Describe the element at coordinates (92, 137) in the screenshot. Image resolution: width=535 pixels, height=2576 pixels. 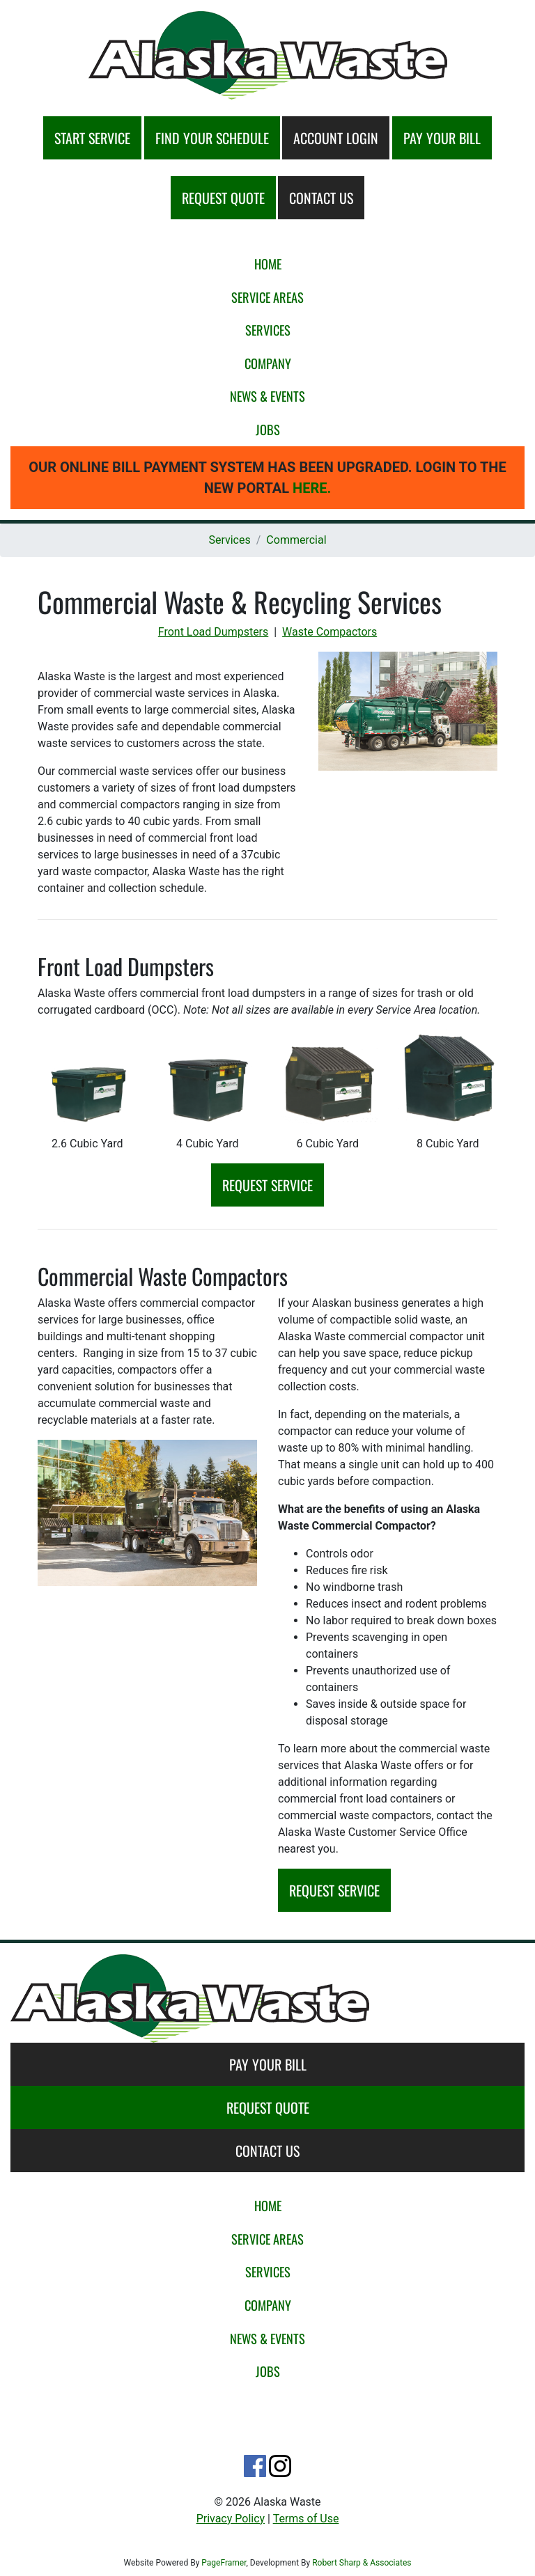
I see `Start Service` at that location.